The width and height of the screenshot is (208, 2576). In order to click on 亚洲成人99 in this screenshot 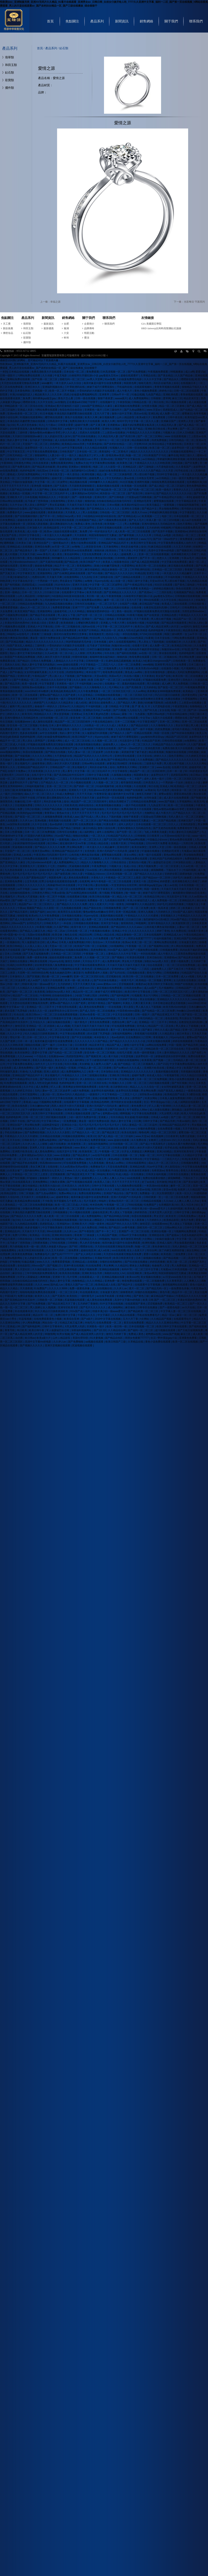, I will do `click(166, 786)`.